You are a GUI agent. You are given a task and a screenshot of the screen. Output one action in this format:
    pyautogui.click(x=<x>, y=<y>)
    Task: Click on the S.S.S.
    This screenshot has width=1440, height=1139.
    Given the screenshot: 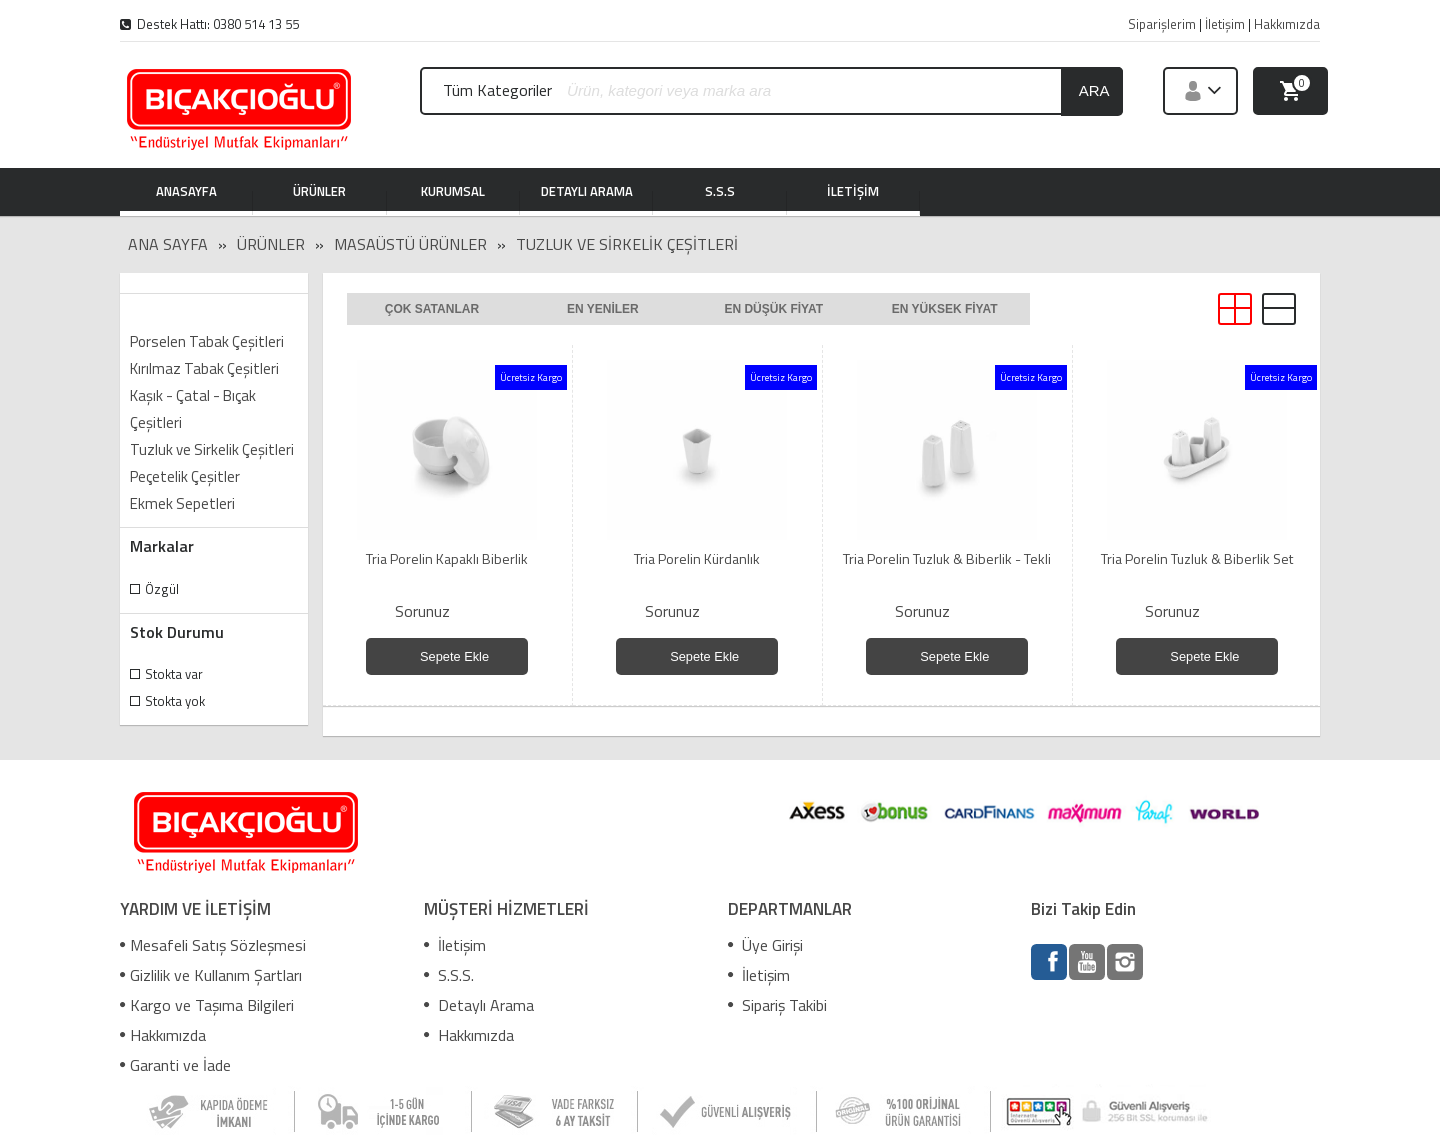 What is the action you would take?
    pyautogui.click(x=449, y=975)
    